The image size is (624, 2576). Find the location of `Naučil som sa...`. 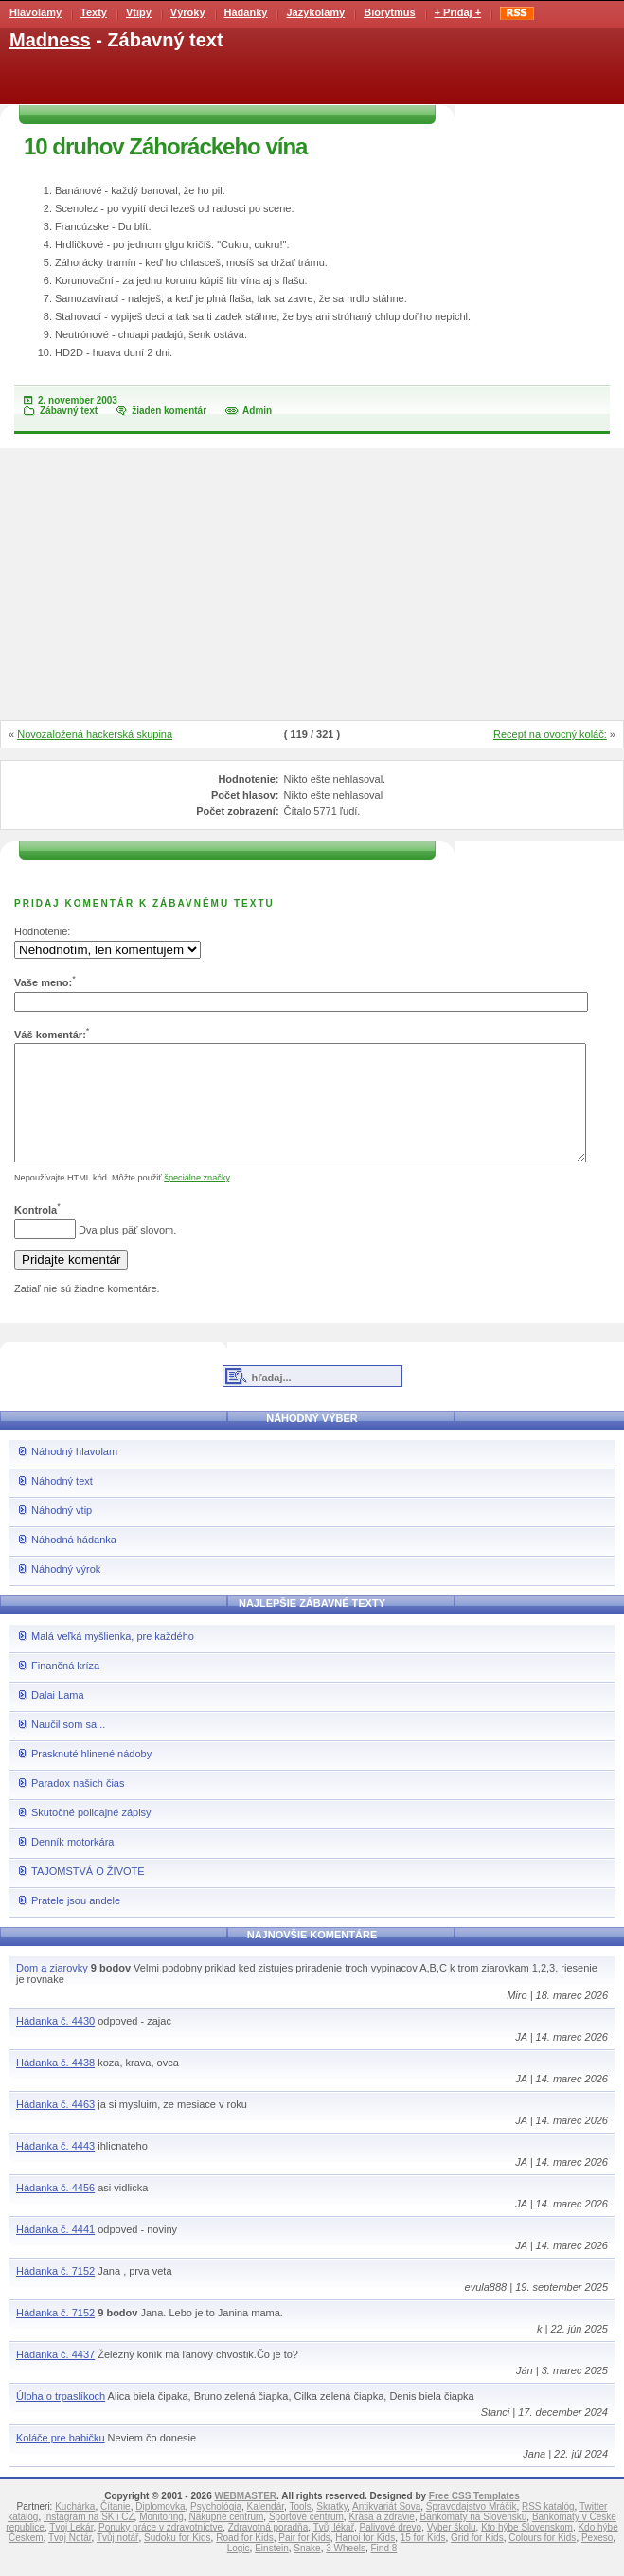

Naučil som sa... is located at coordinates (68, 1747).